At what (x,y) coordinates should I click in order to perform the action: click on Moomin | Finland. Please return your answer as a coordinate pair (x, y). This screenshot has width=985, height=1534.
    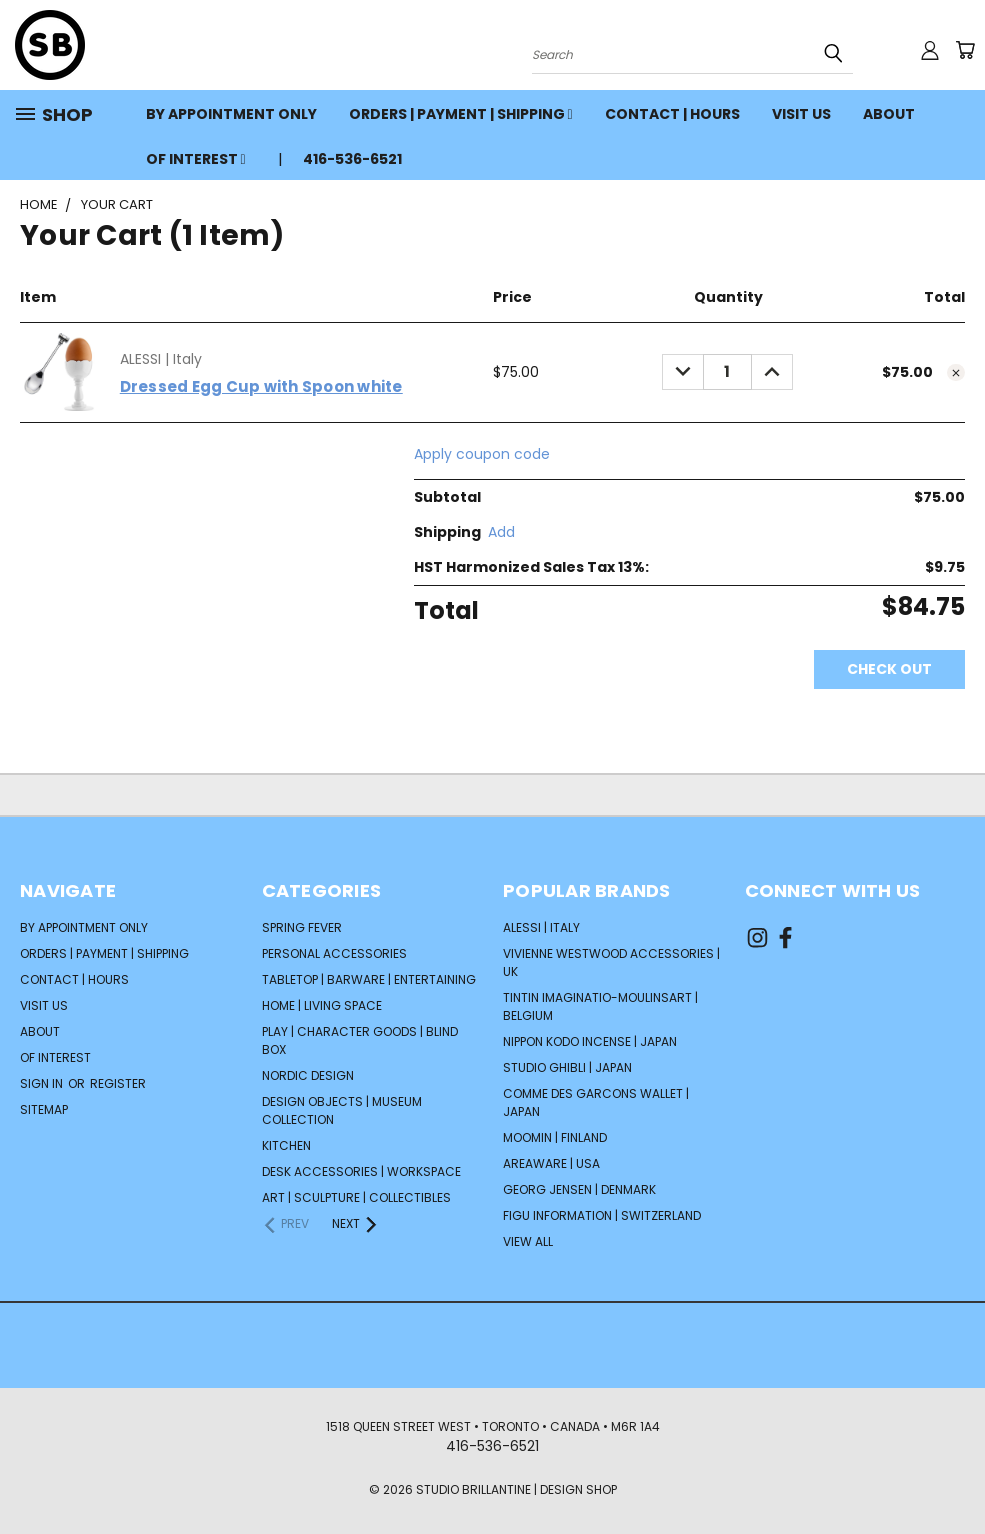
    Looking at the image, I should click on (555, 1137).